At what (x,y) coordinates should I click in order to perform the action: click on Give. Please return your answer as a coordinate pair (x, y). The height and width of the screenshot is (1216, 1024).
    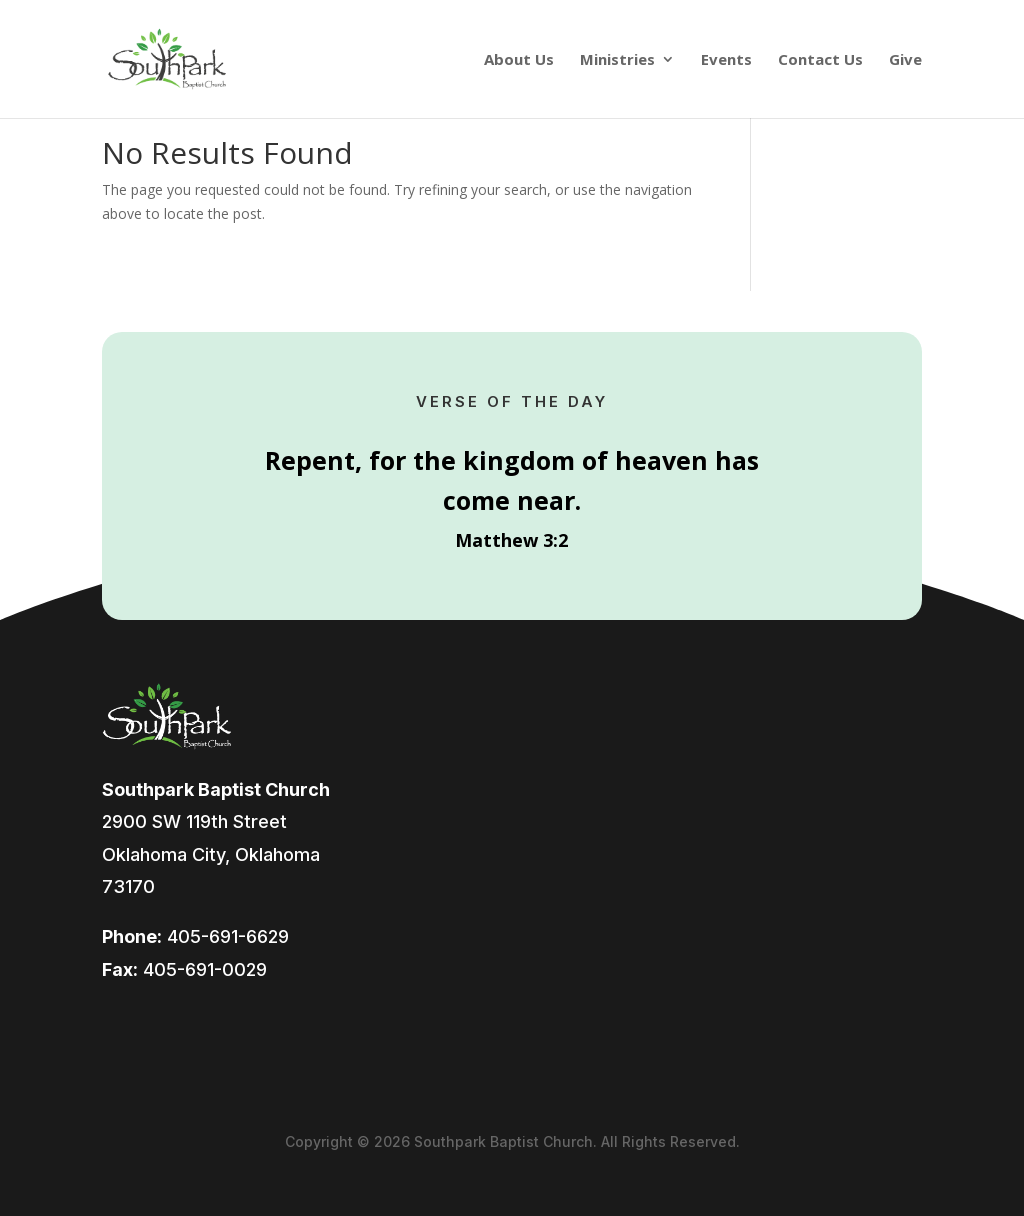
    Looking at the image, I should click on (905, 60).